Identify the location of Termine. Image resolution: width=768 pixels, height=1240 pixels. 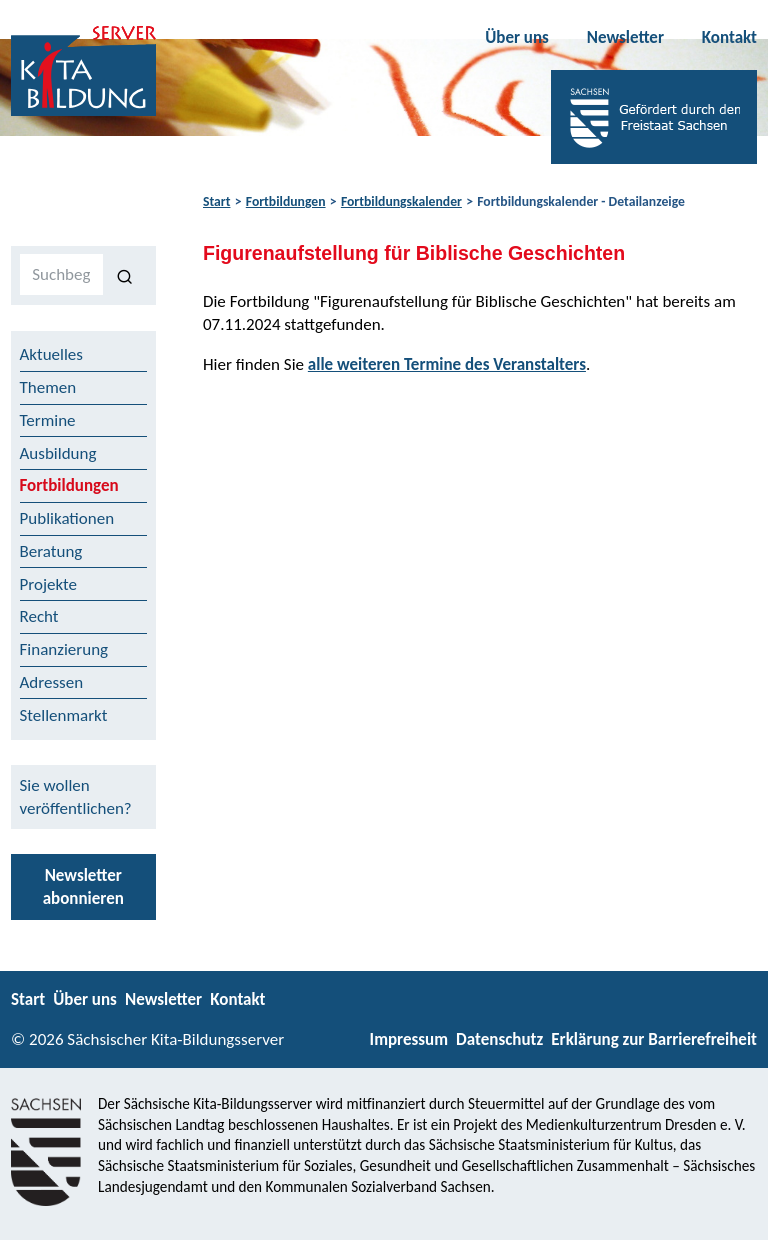
(48, 420).